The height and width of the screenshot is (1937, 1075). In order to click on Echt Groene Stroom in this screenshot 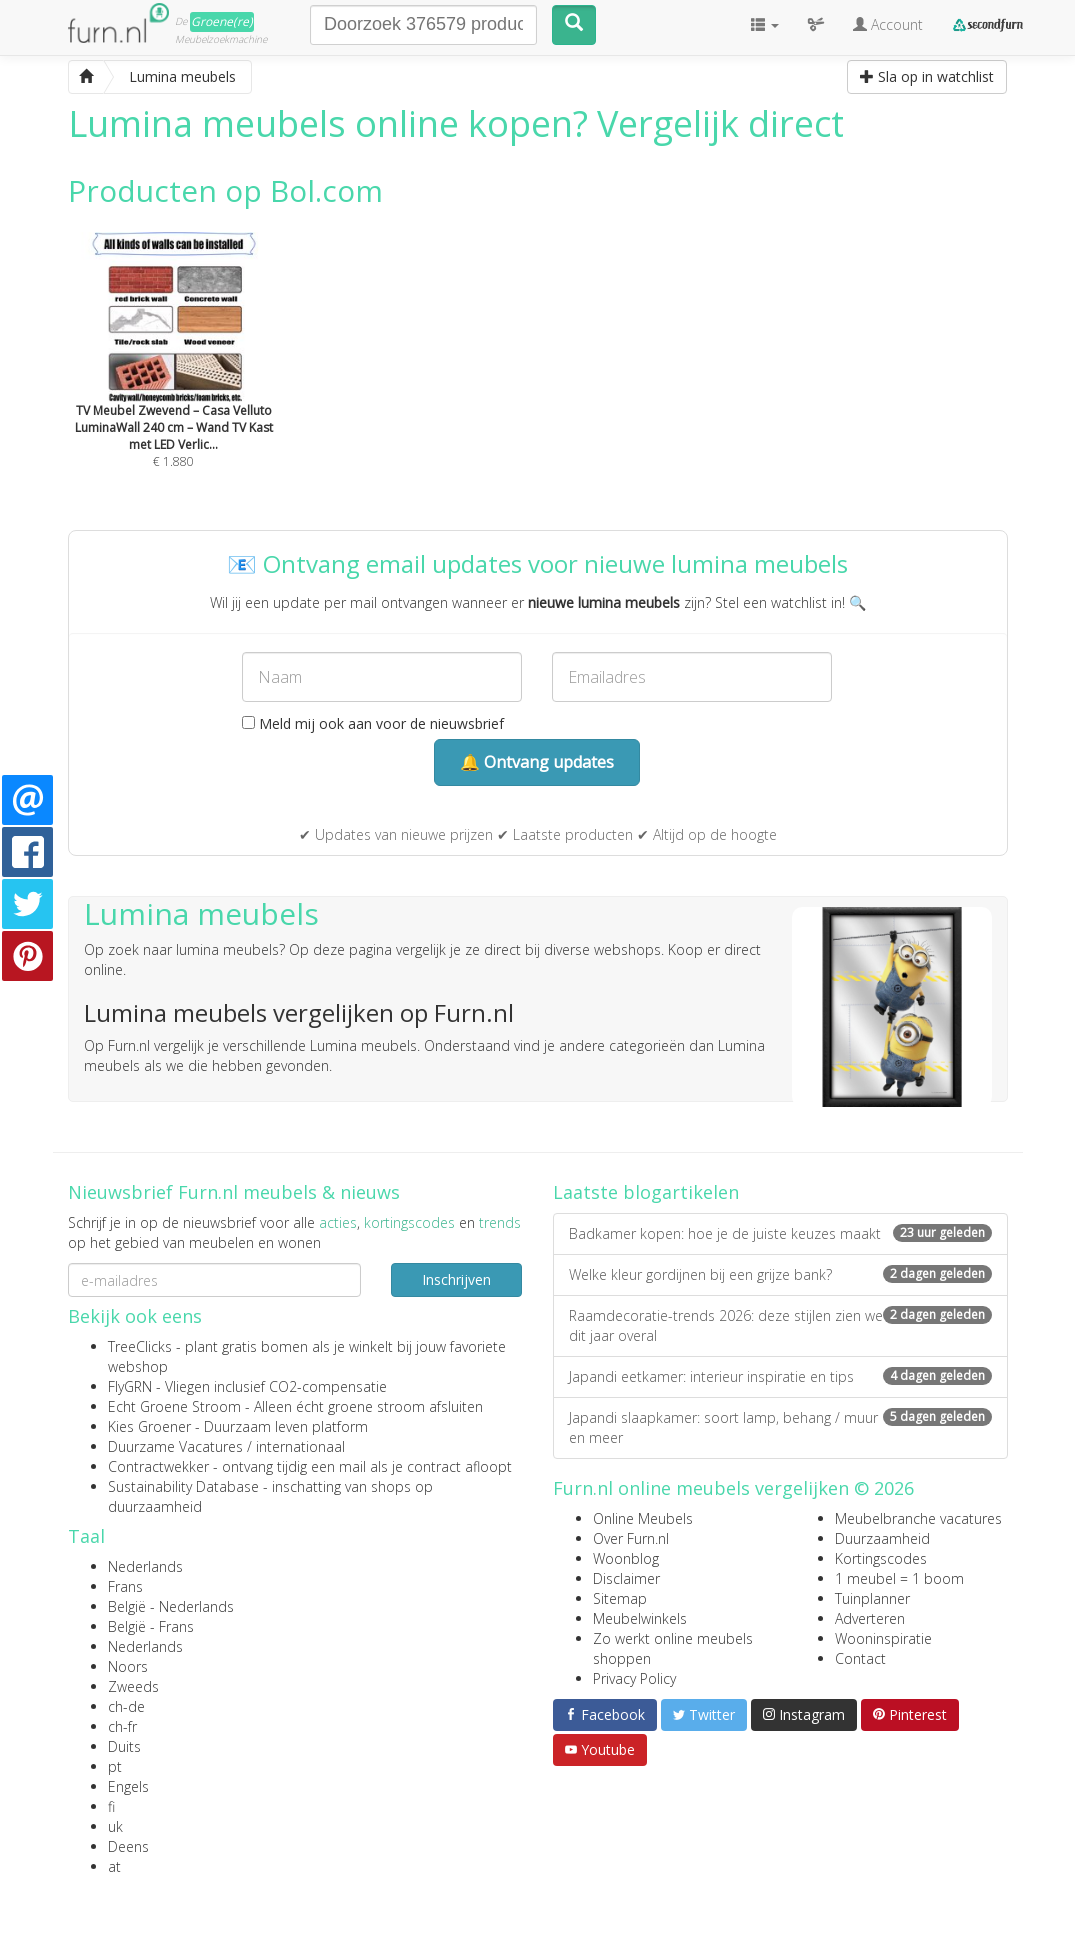, I will do `click(174, 1406)`.